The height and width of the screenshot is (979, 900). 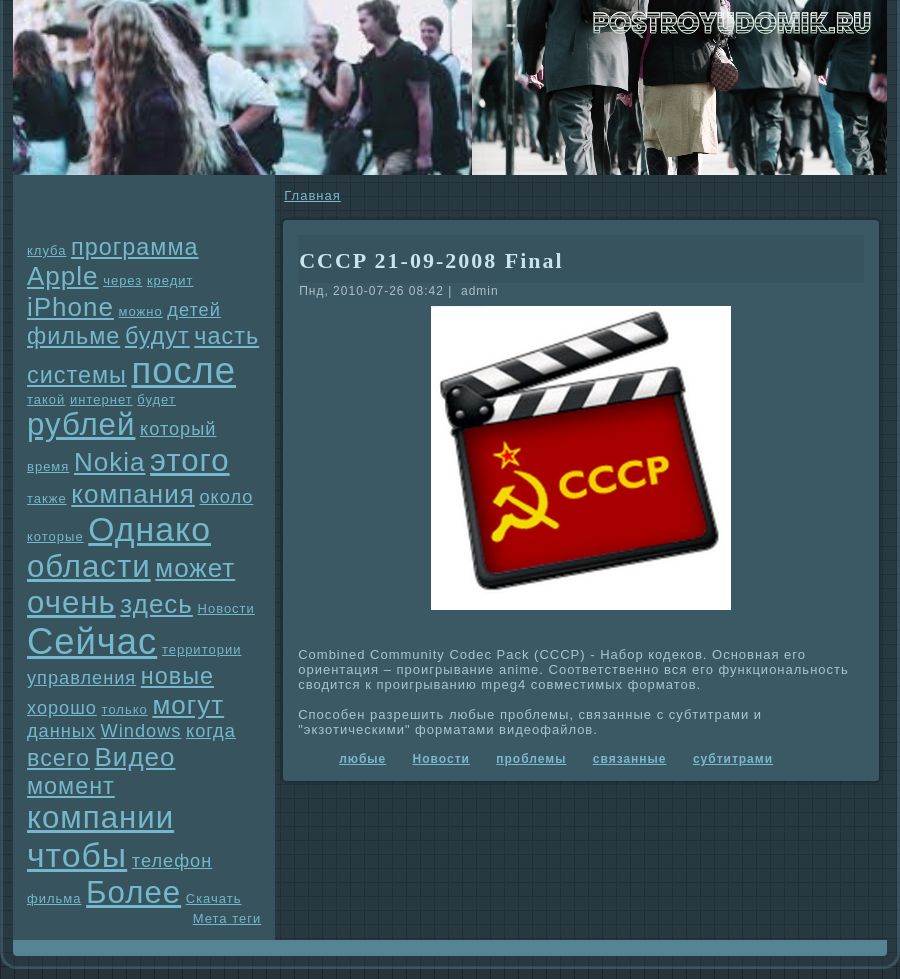 I want to click on может, so click(x=195, y=568).